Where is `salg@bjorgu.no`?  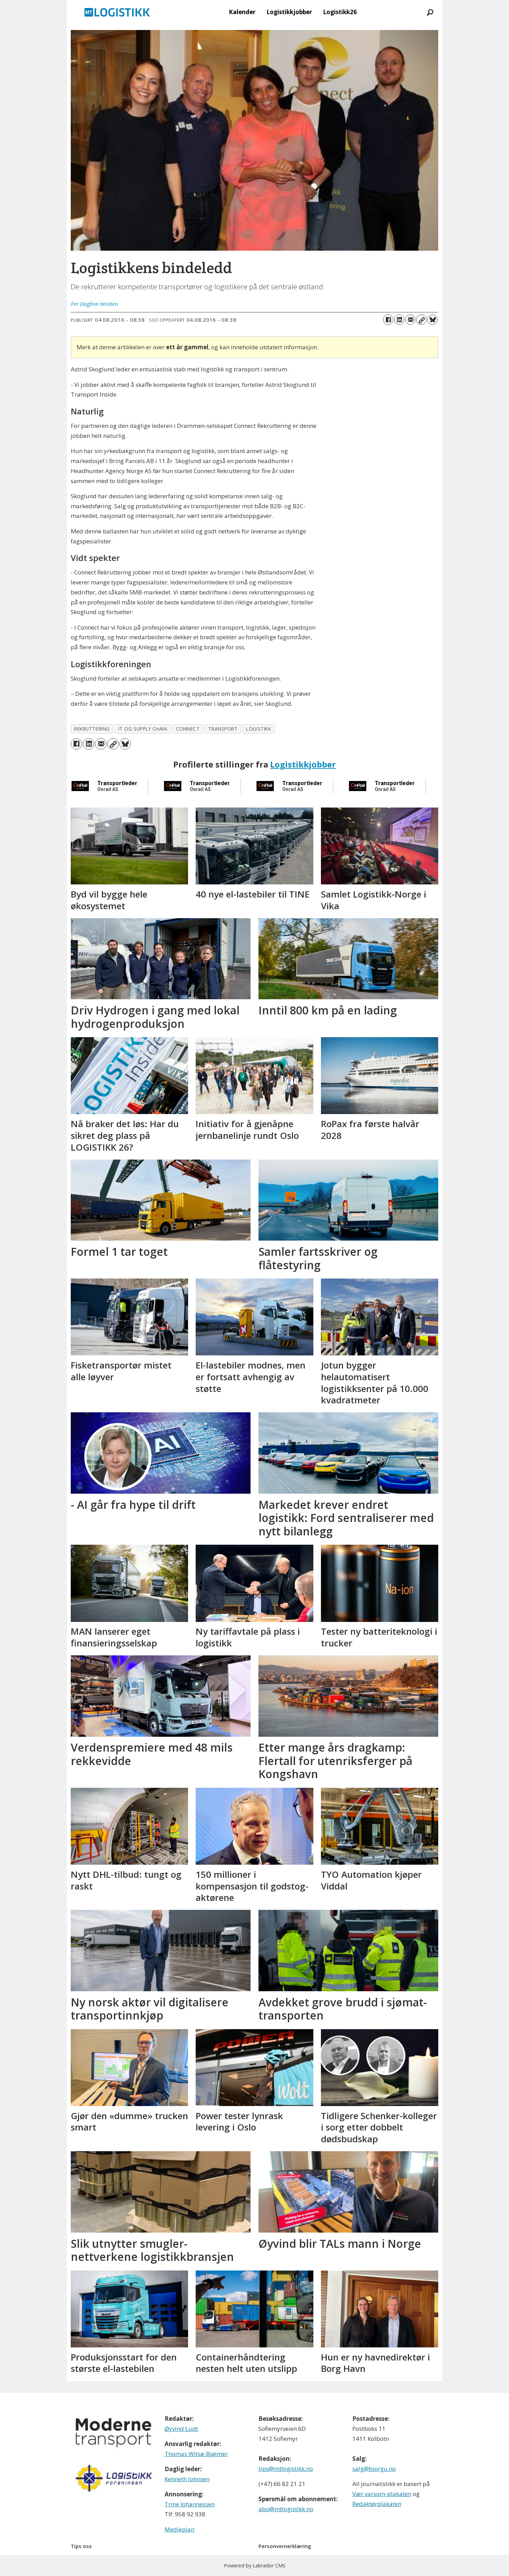 salg@bjorgu.no is located at coordinates (374, 2469).